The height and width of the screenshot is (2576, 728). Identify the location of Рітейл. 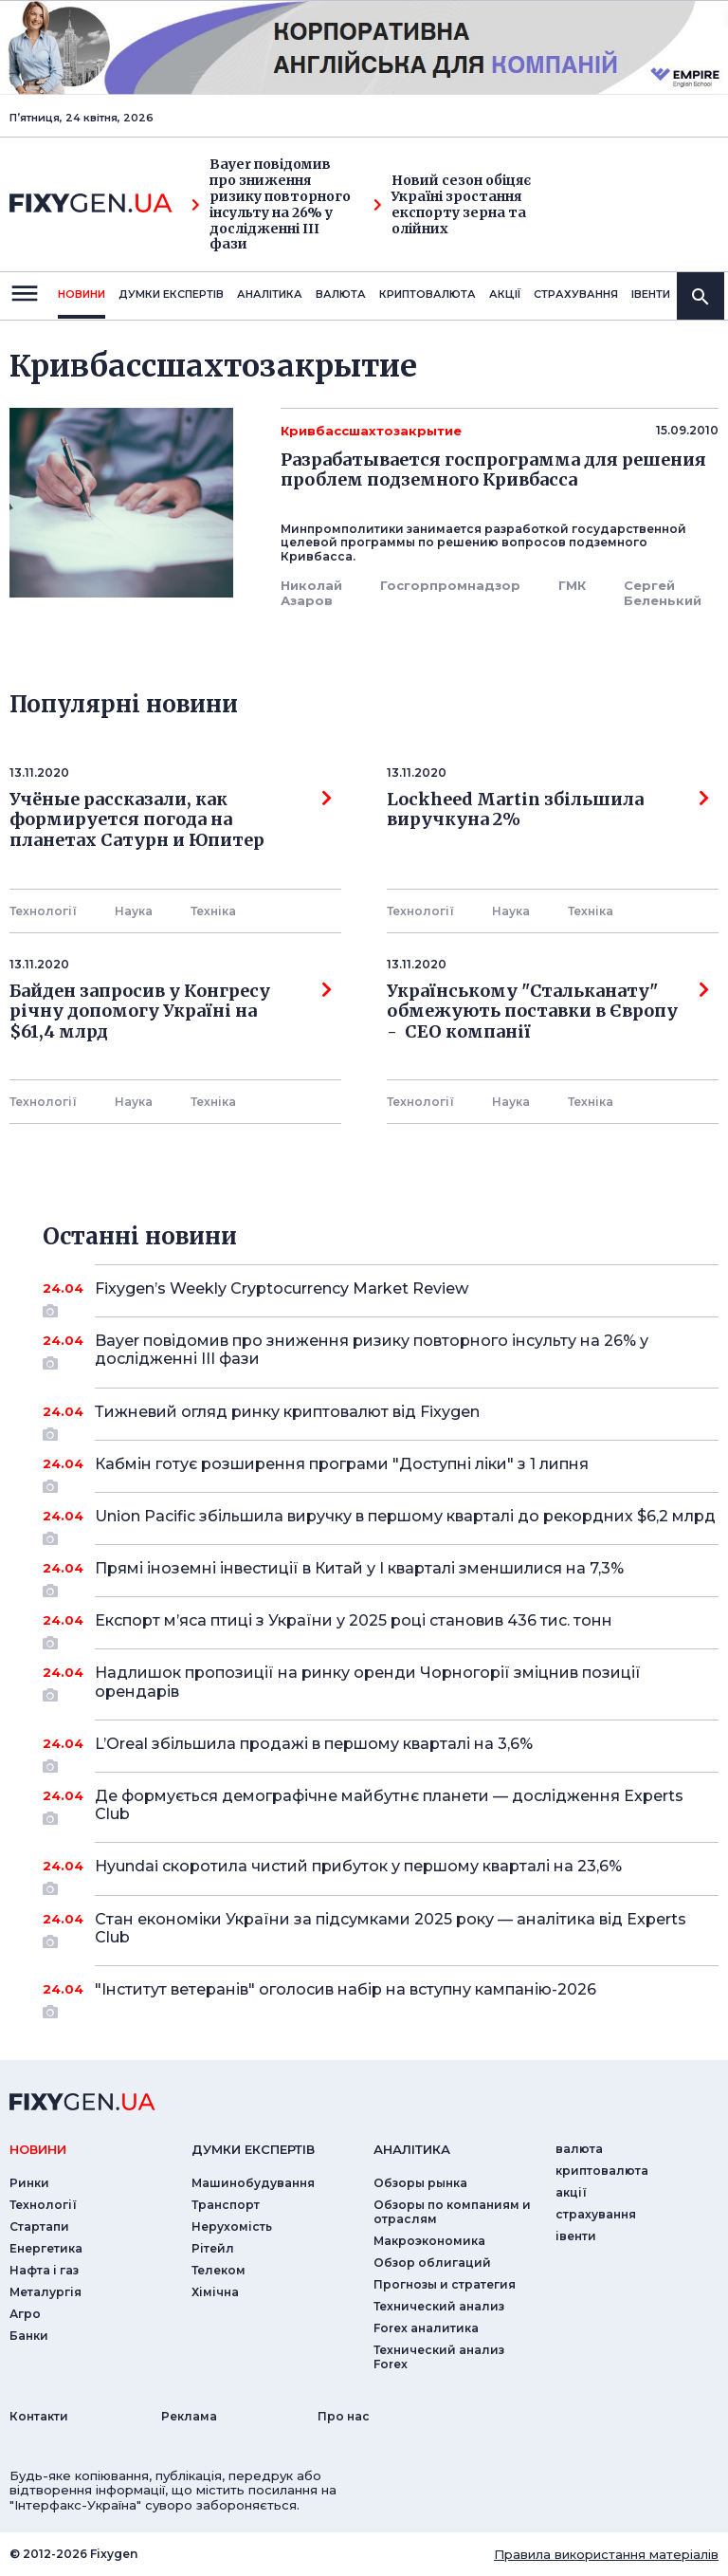
(212, 2248).